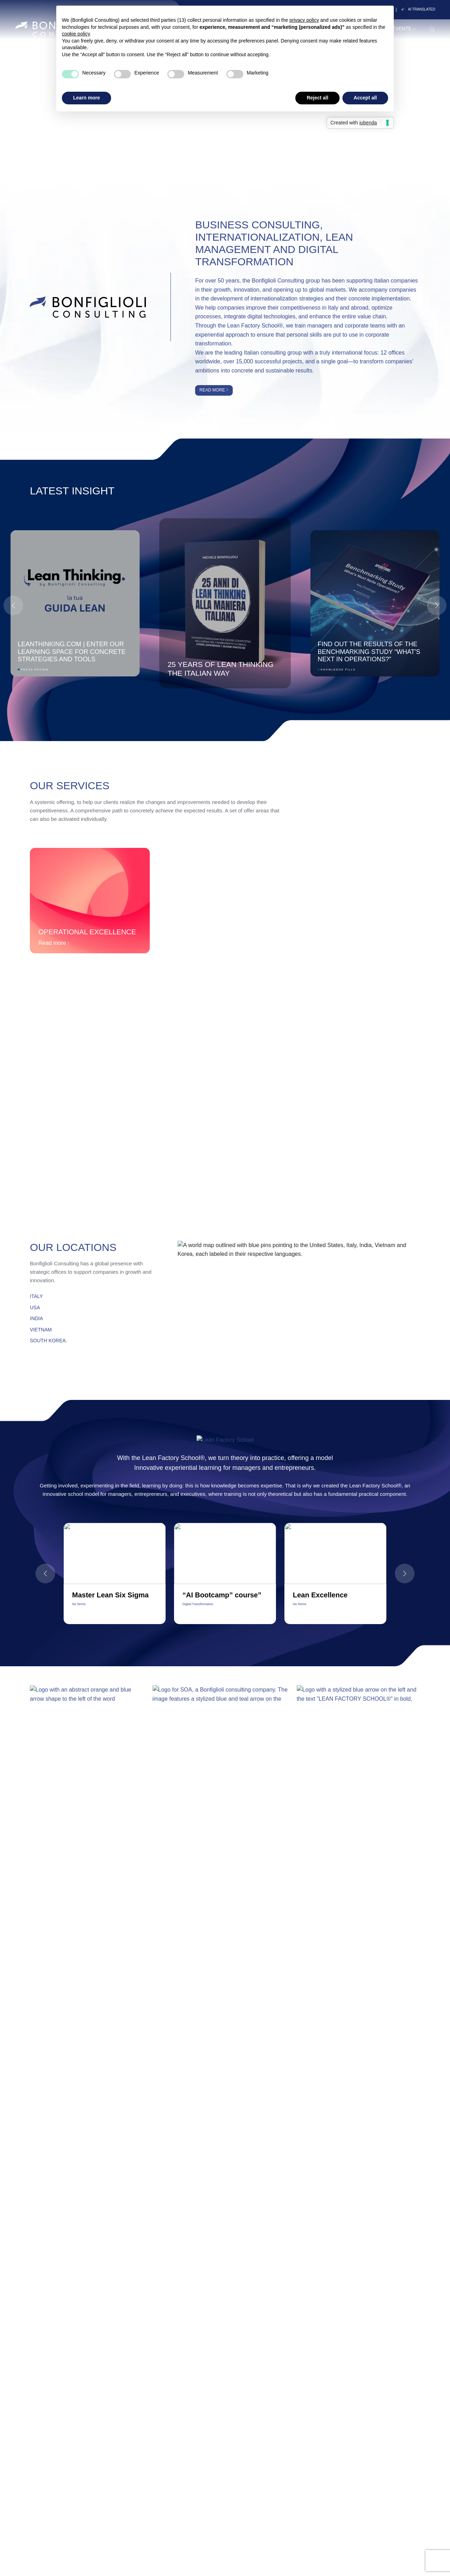 This screenshot has width=450, height=2576. Describe the element at coordinates (35, 1307) in the screenshot. I see `USA` at that location.